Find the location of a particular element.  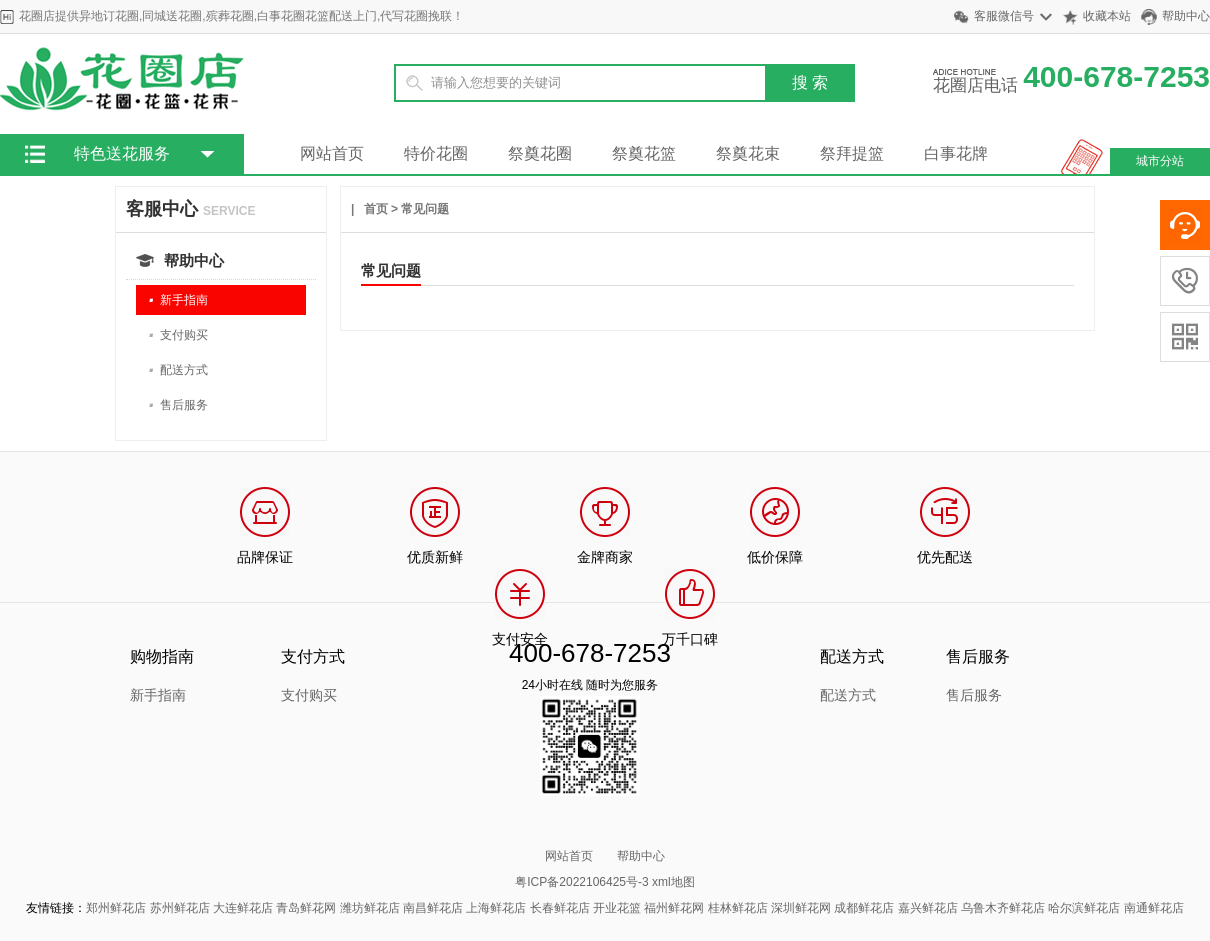

客服微信号 is located at coordinates (1004, 16).